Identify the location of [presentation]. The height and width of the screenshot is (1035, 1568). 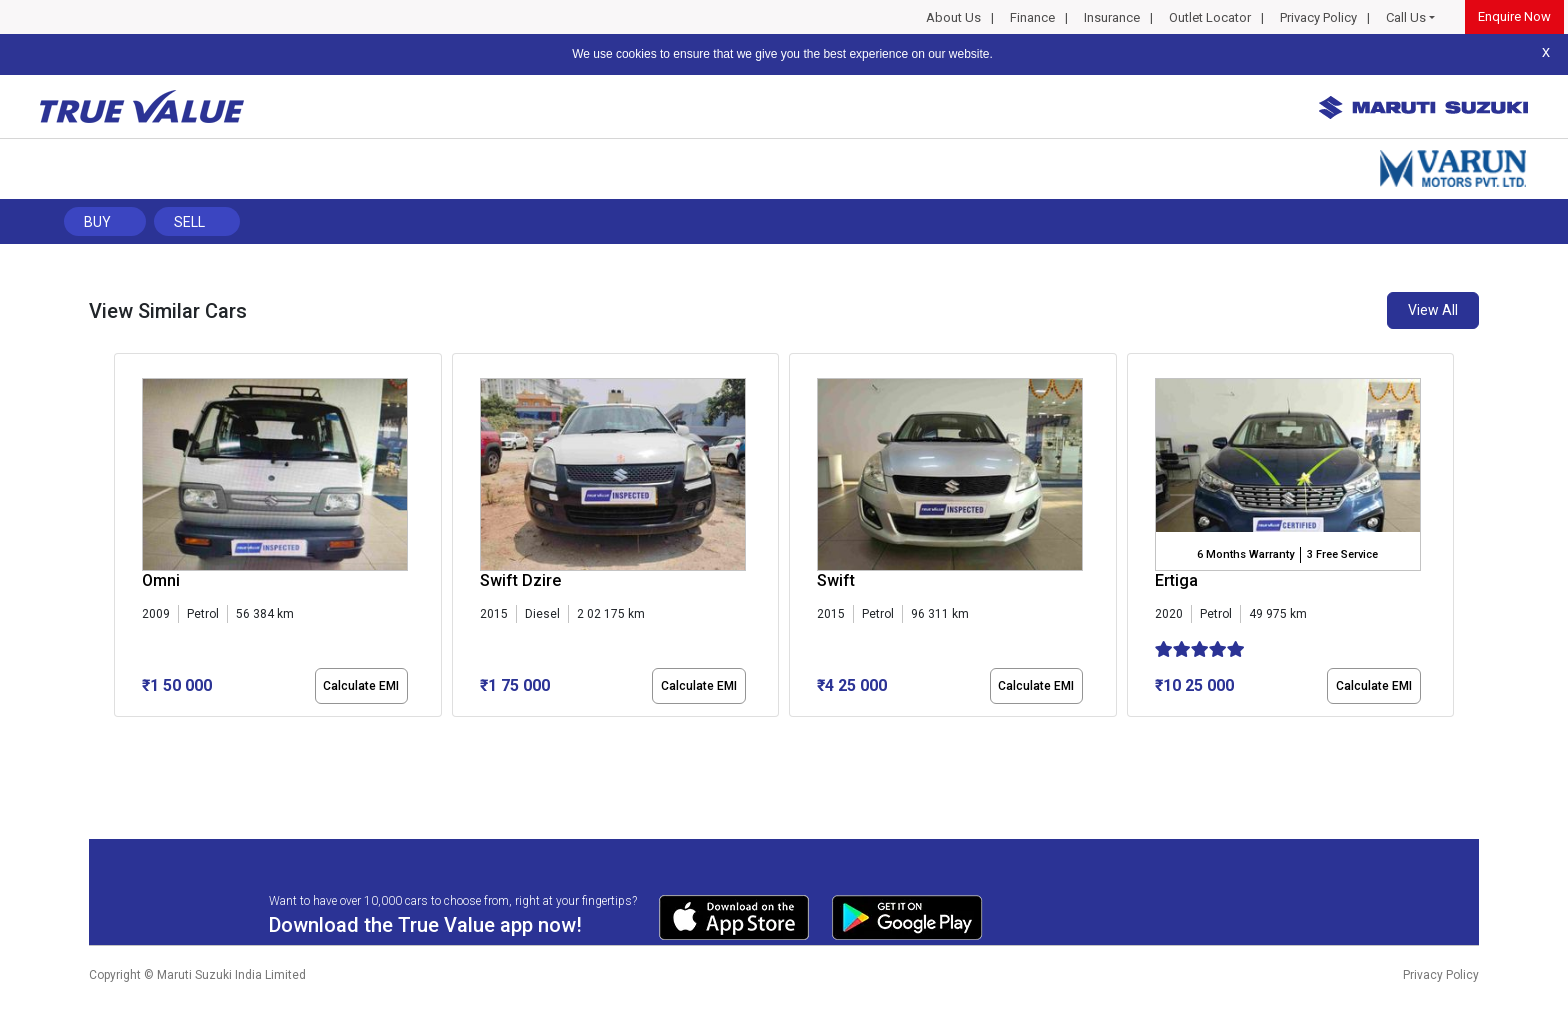
(124, 539).